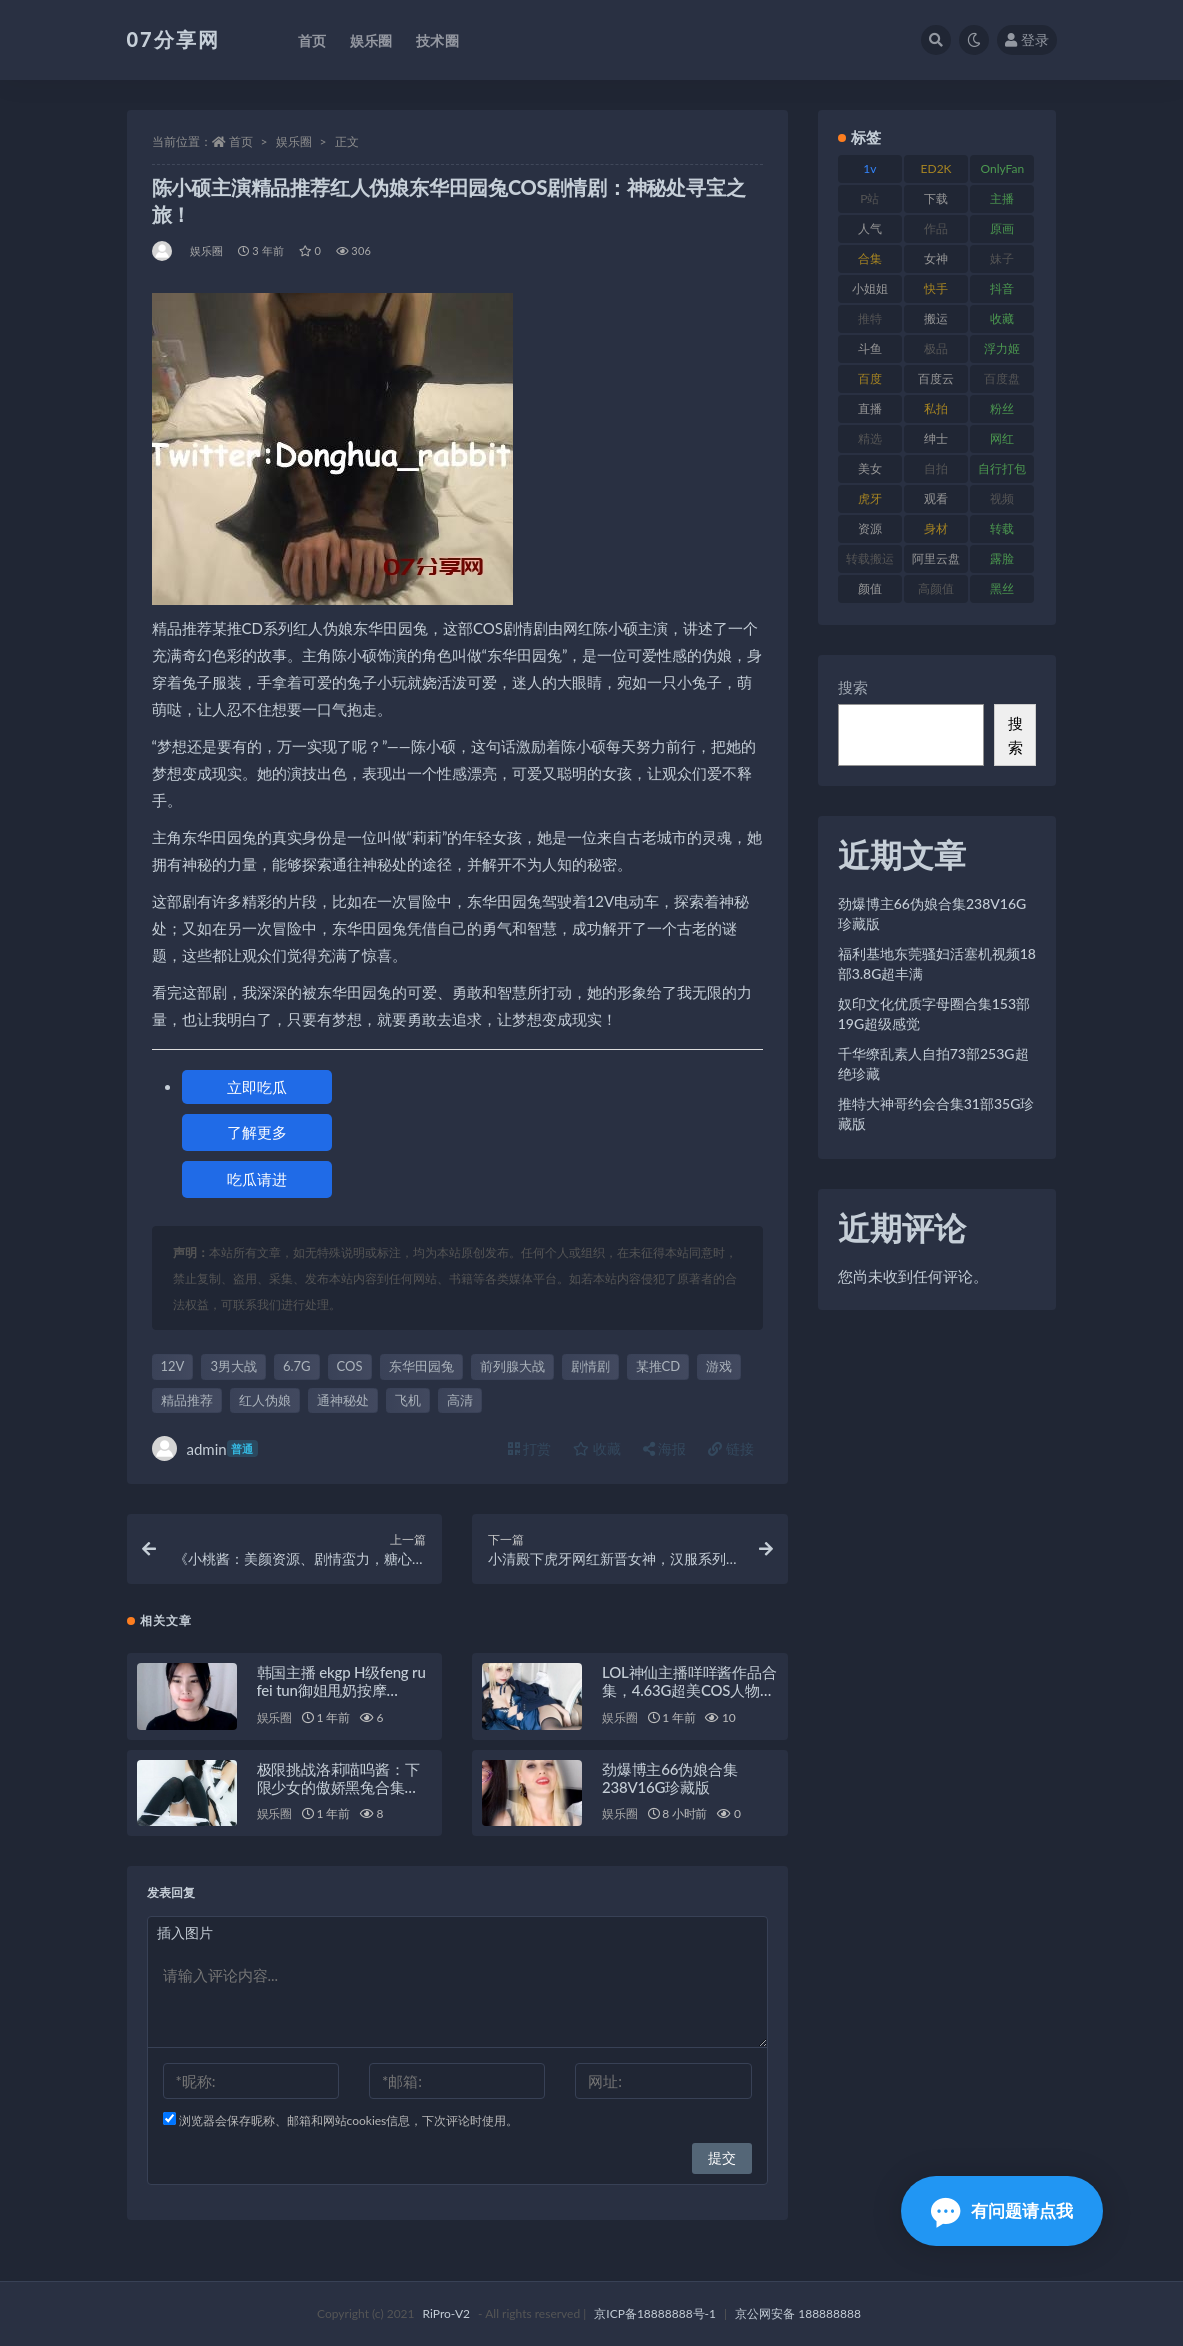  Describe the element at coordinates (689, 1690) in the screenshot. I see `LOL神仙主播咩咩酱作品合集，4.63G超美COS人物视频` at that location.